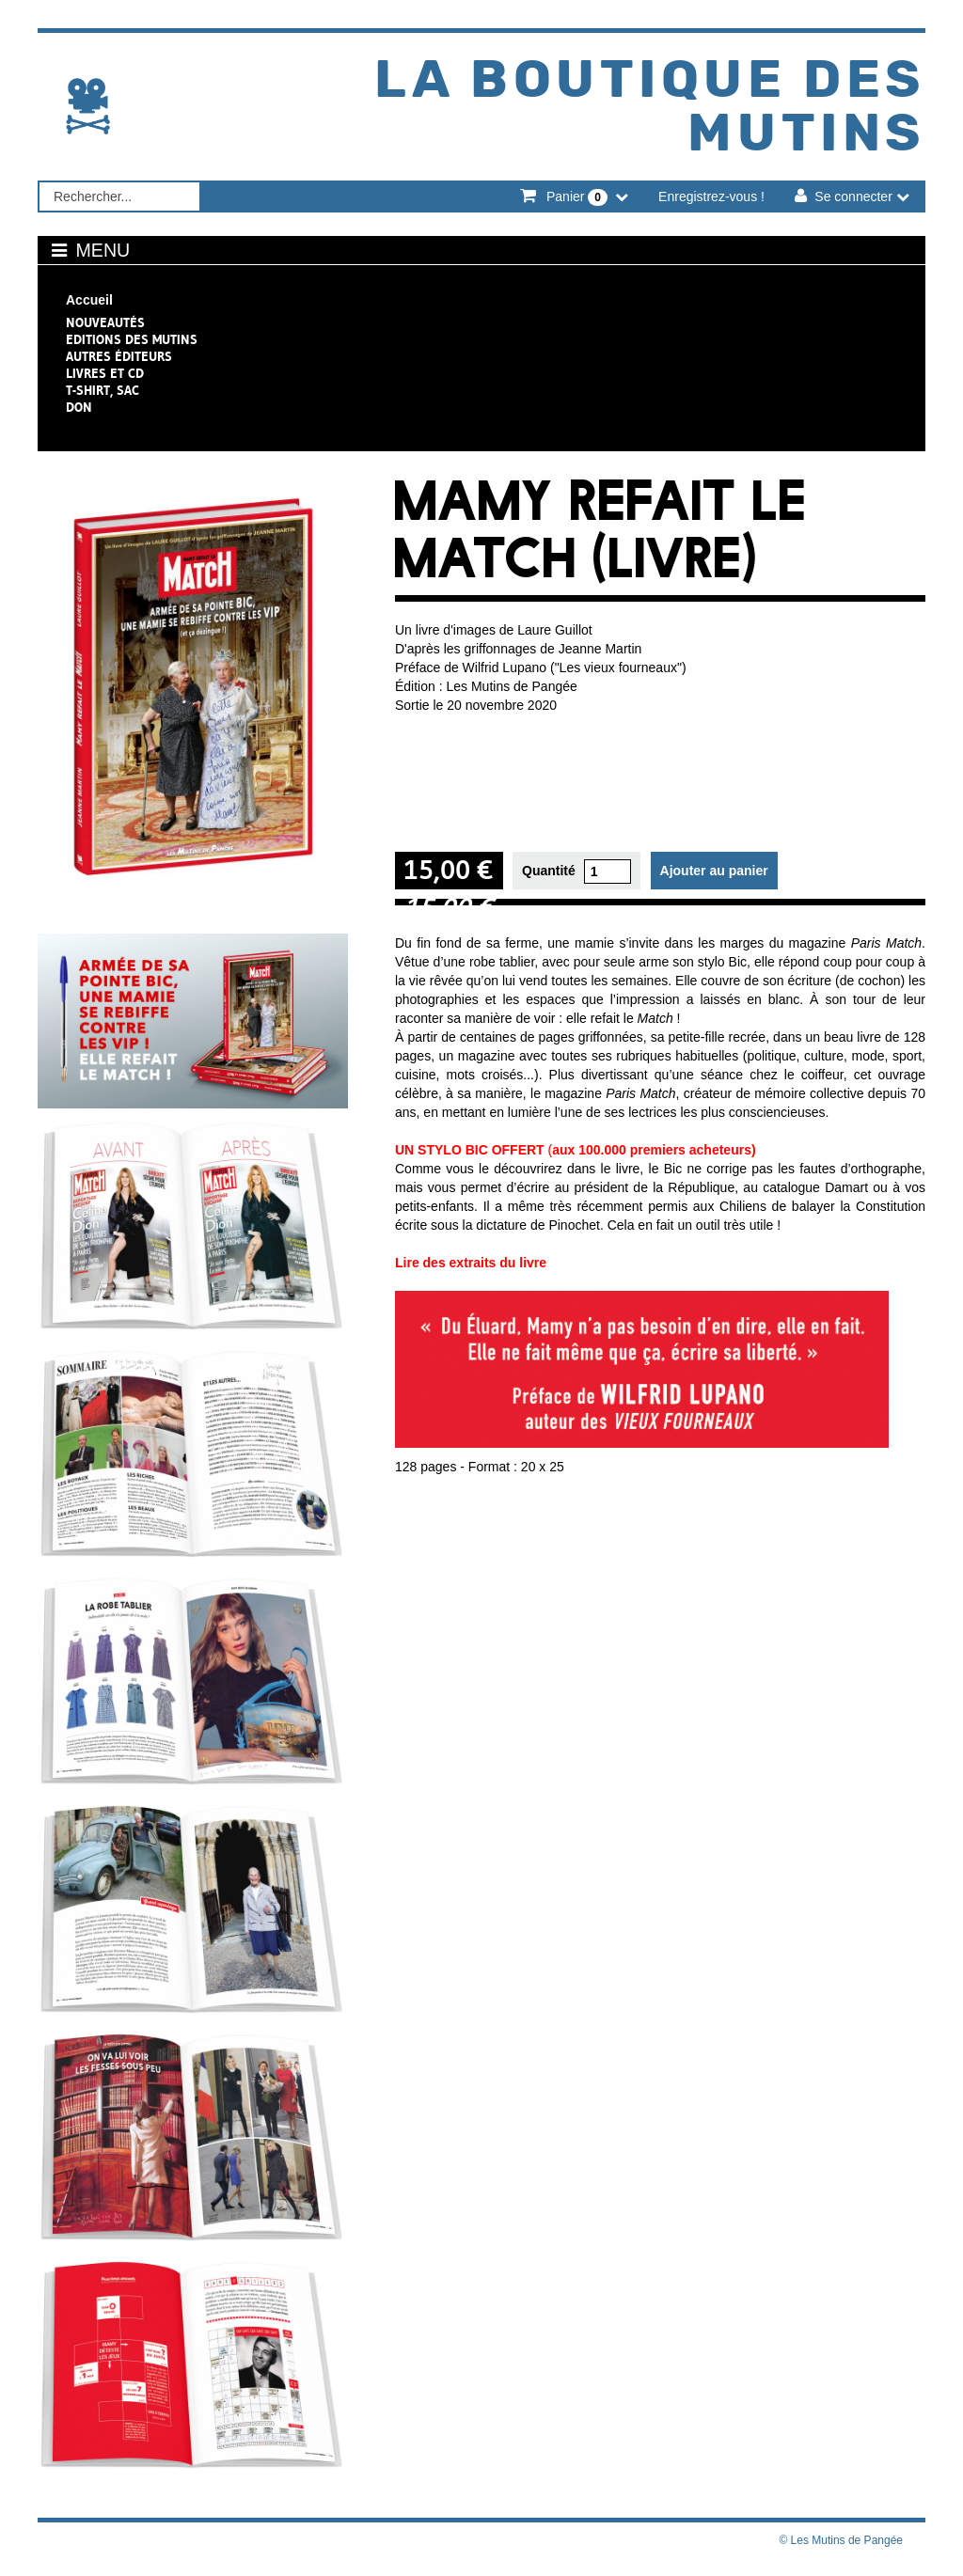 The height and width of the screenshot is (2576, 963). Describe the element at coordinates (102, 388) in the screenshot. I see `T-shirt, sac` at that location.